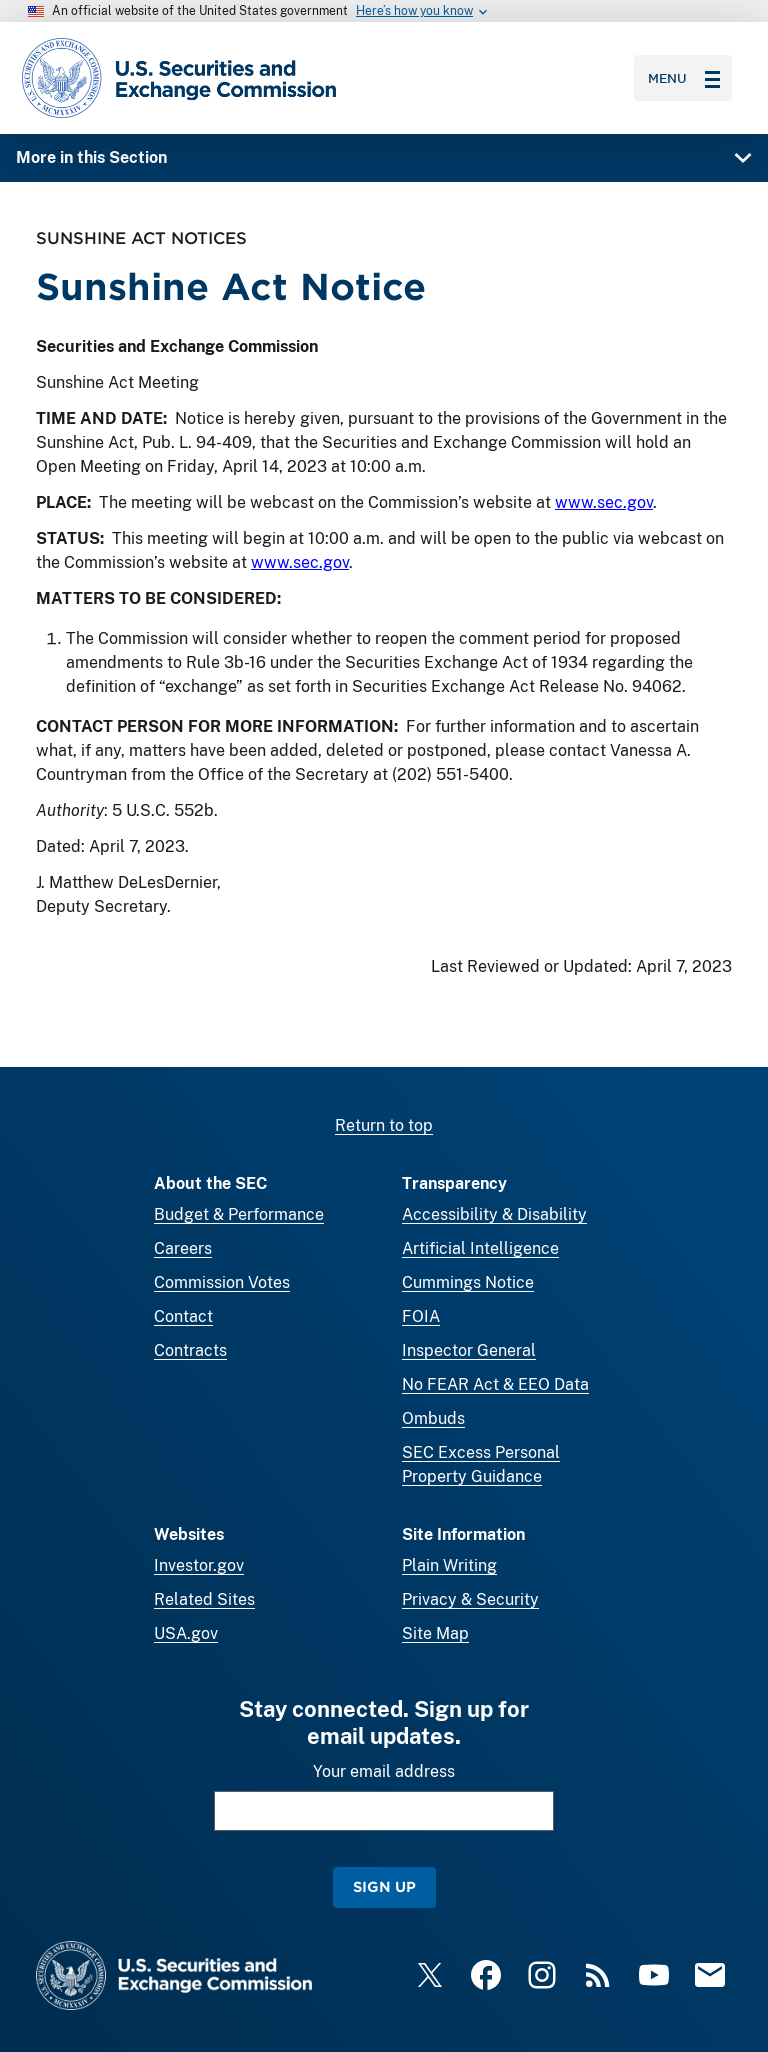 This screenshot has height=2052, width=768. I want to click on Sign Up, so click(384, 1886).